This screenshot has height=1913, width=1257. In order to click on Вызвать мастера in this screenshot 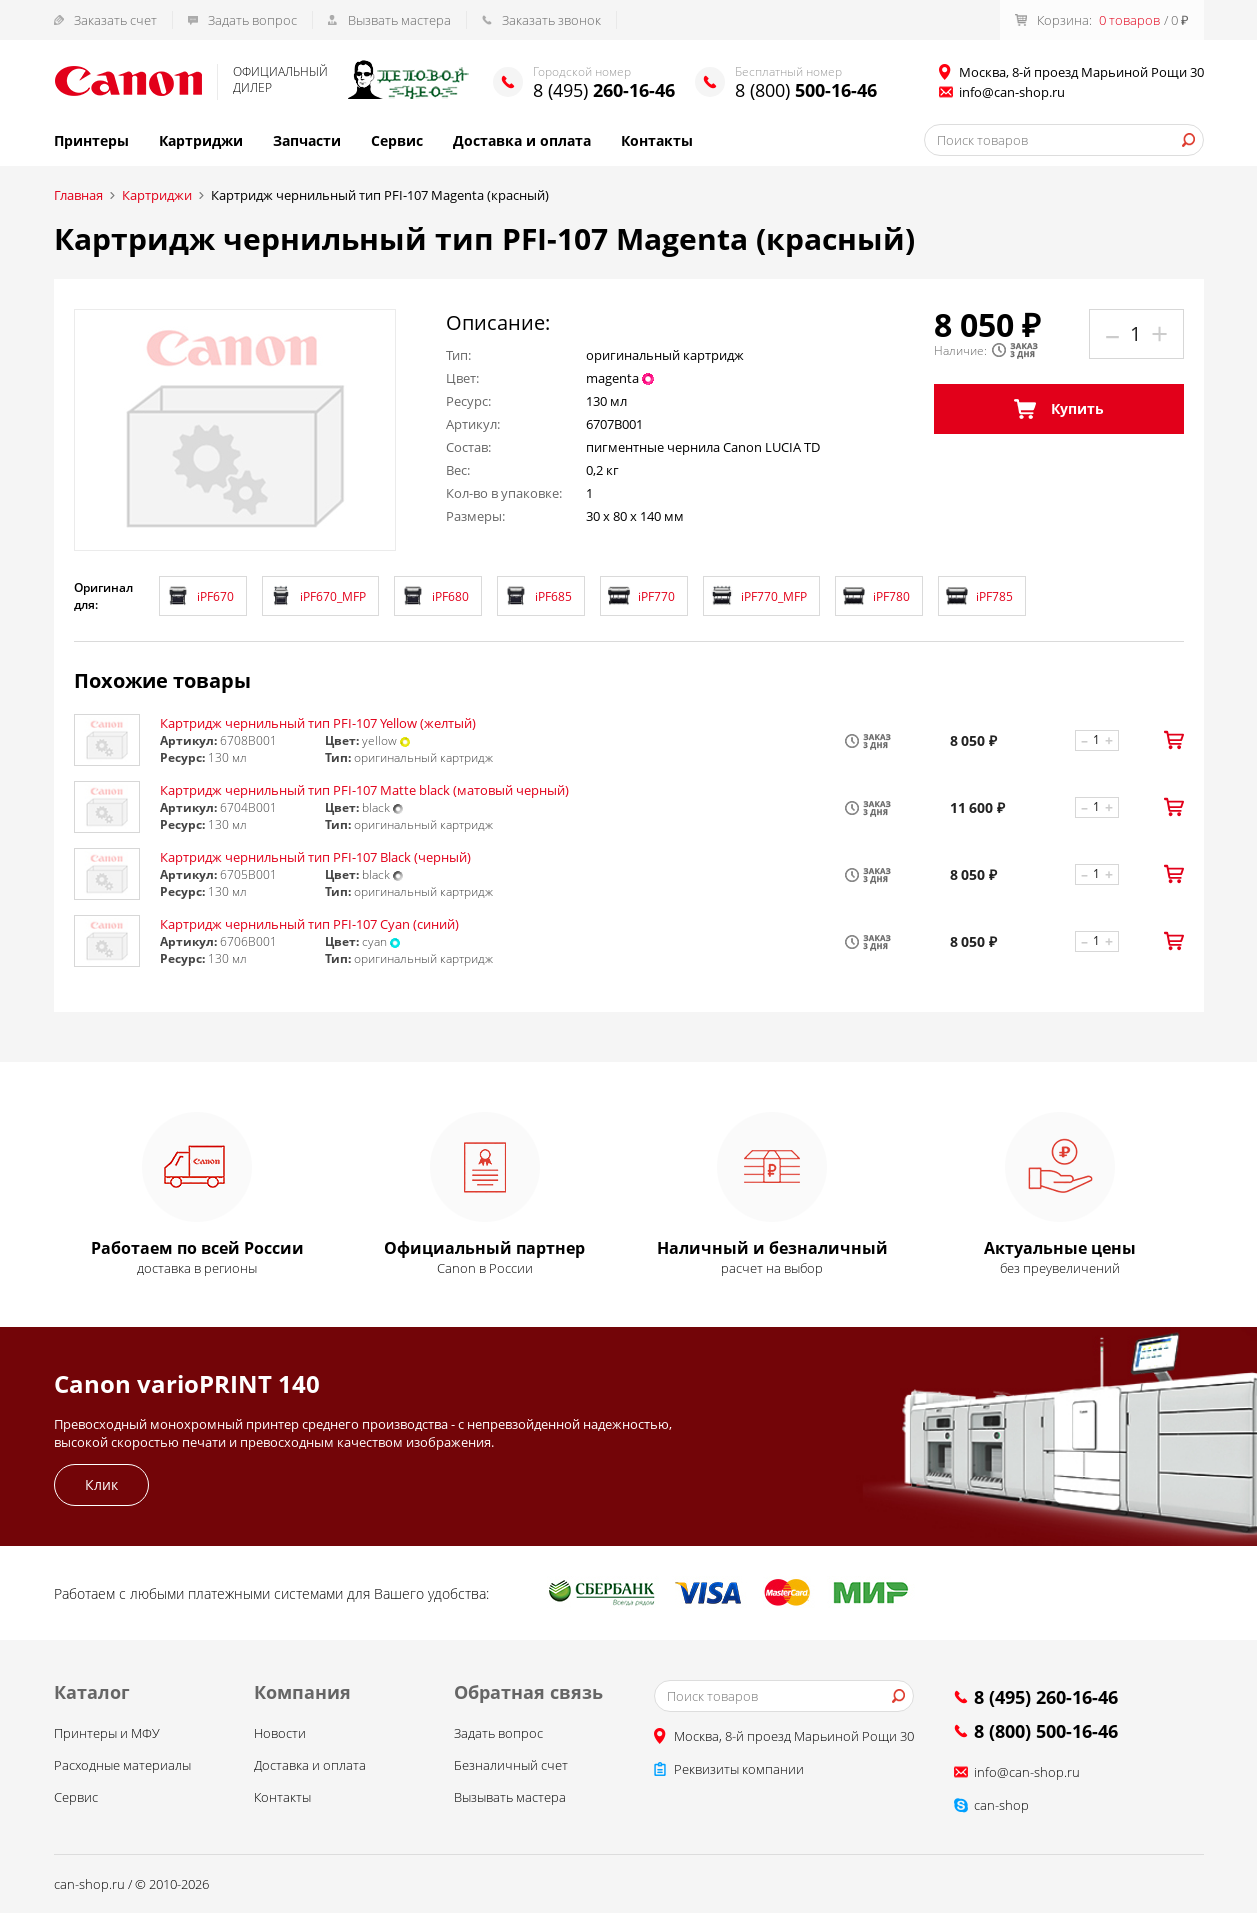, I will do `click(399, 20)`.